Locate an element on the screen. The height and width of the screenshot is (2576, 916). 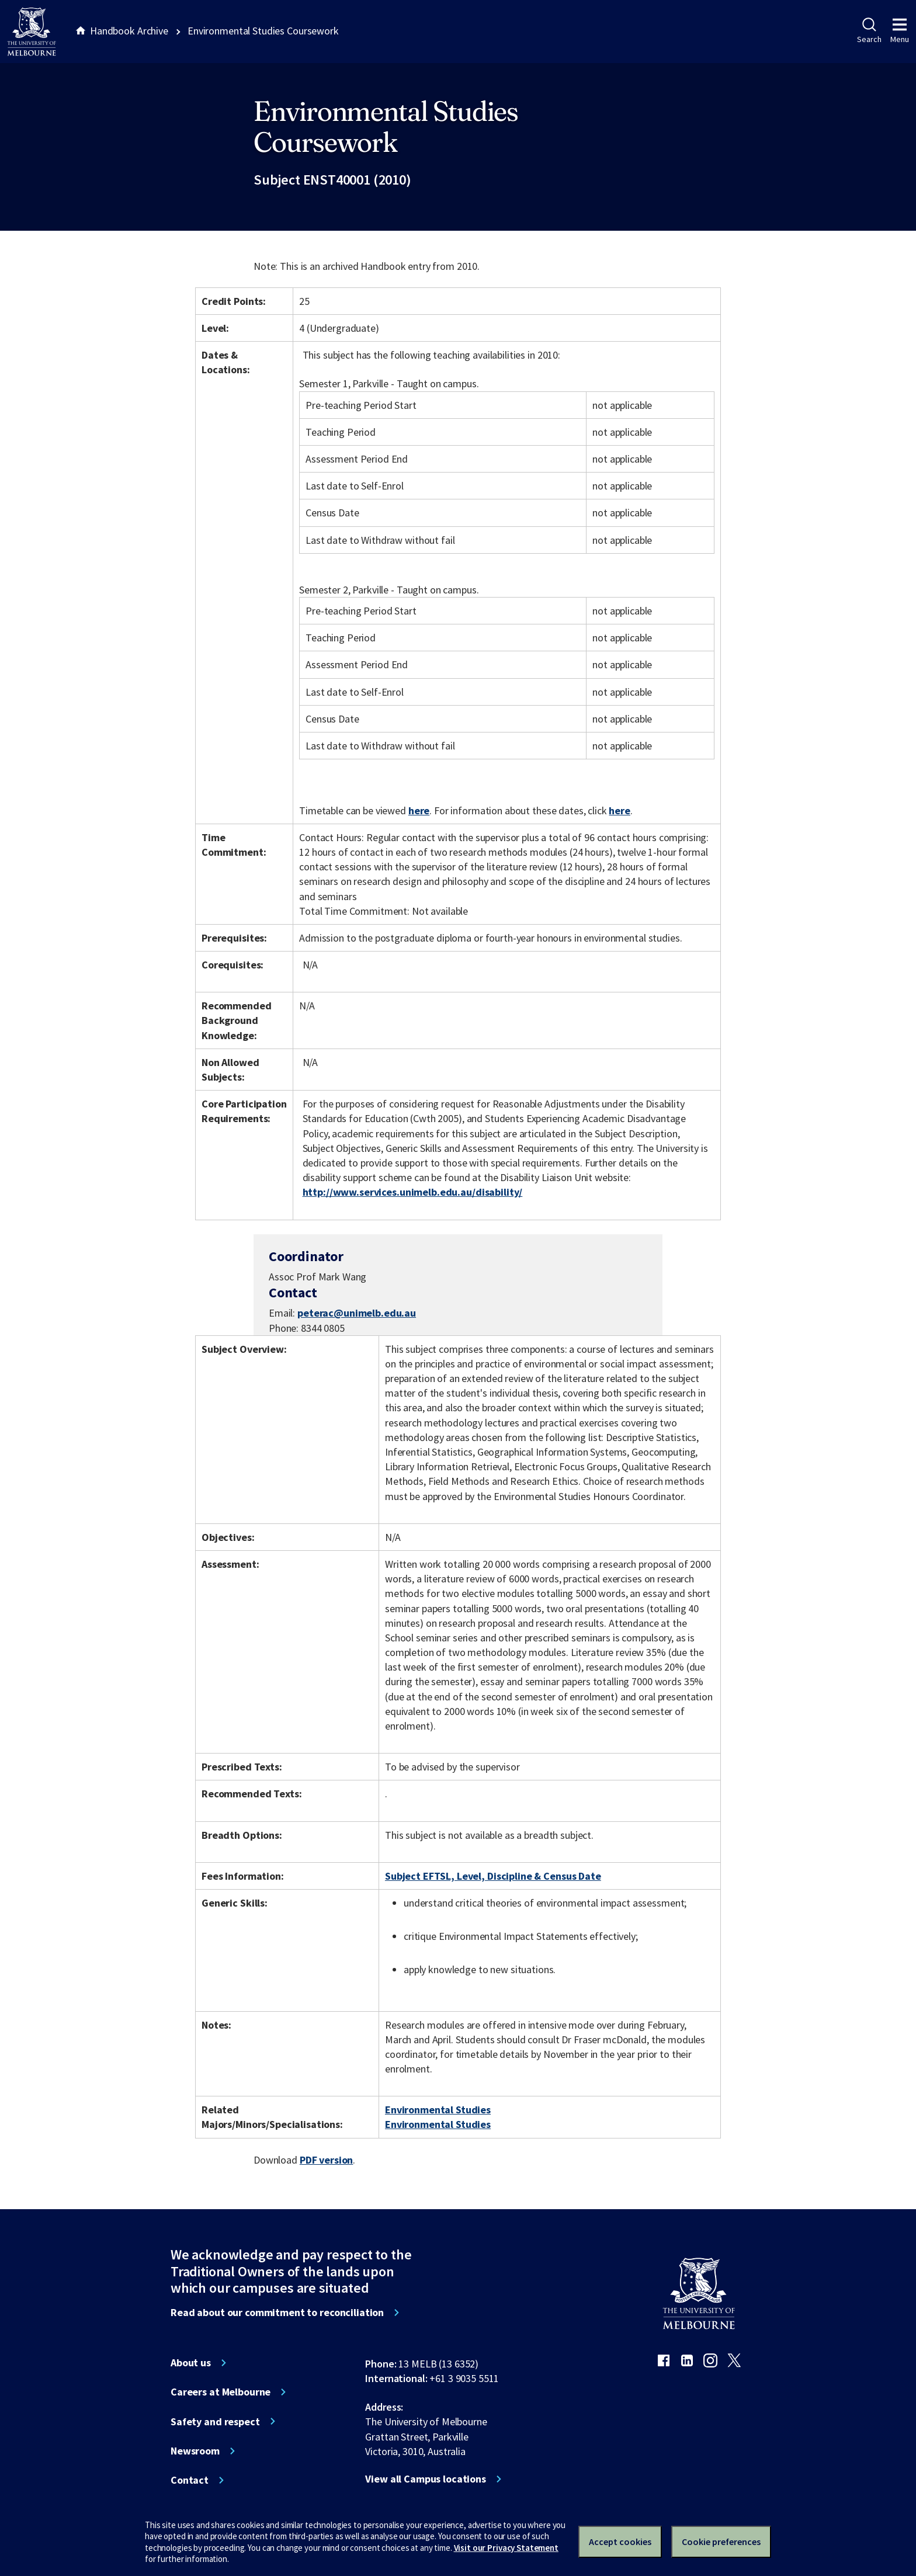
Search is located at coordinates (869, 31).